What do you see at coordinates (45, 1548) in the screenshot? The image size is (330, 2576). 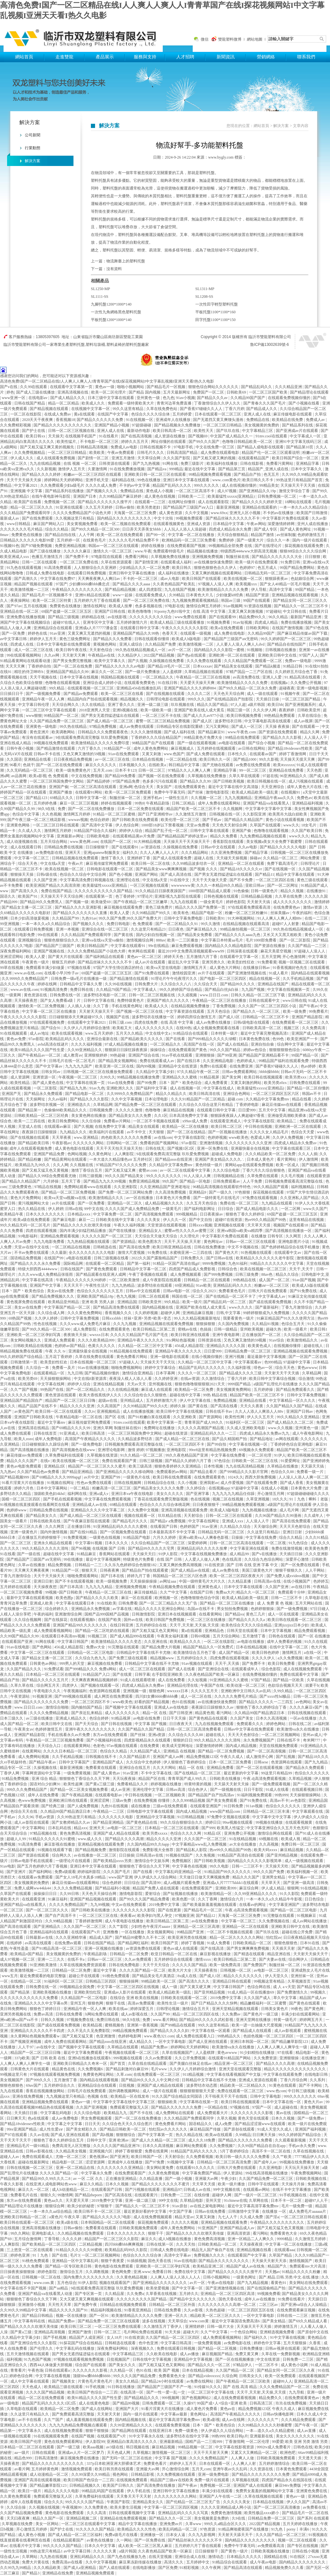 I see `99久久精品久久久久久清纯` at bounding box center [45, 1548].